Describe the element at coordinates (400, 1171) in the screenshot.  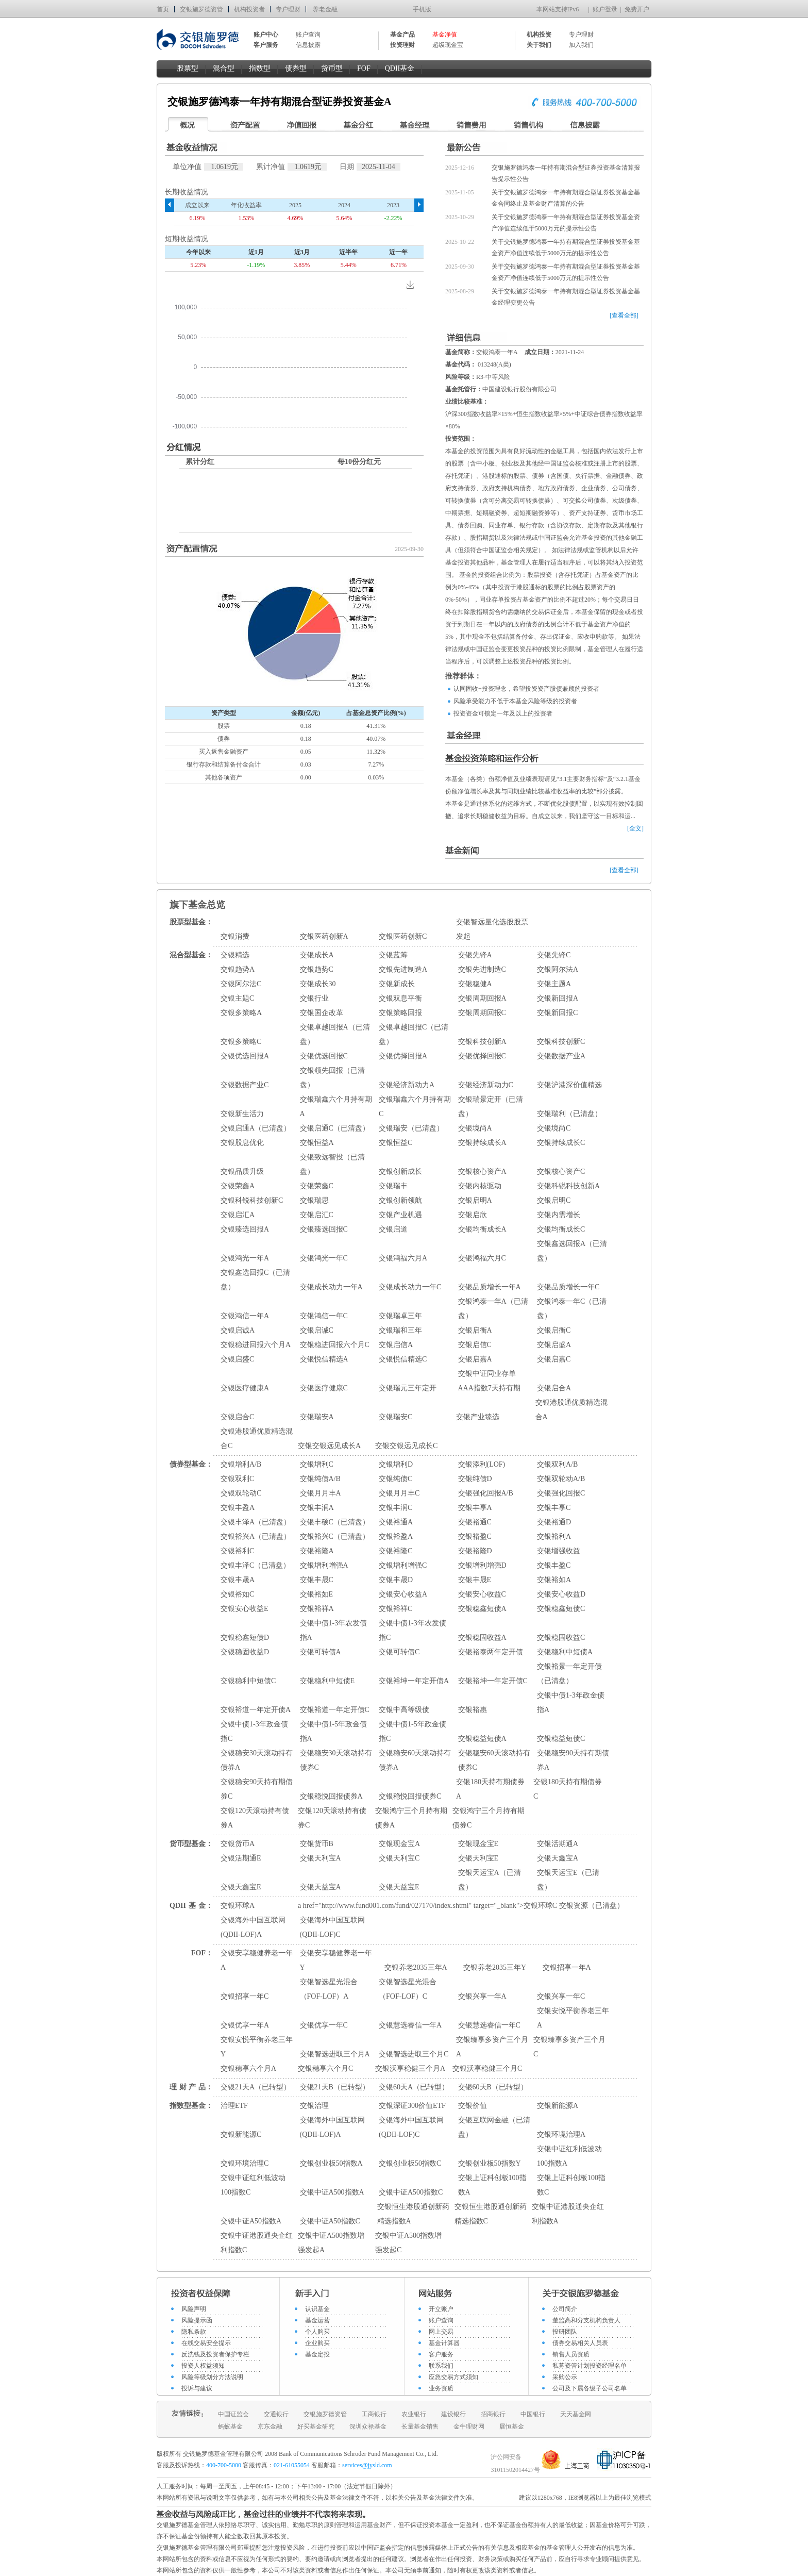
I see `交银创新成长` at that location.